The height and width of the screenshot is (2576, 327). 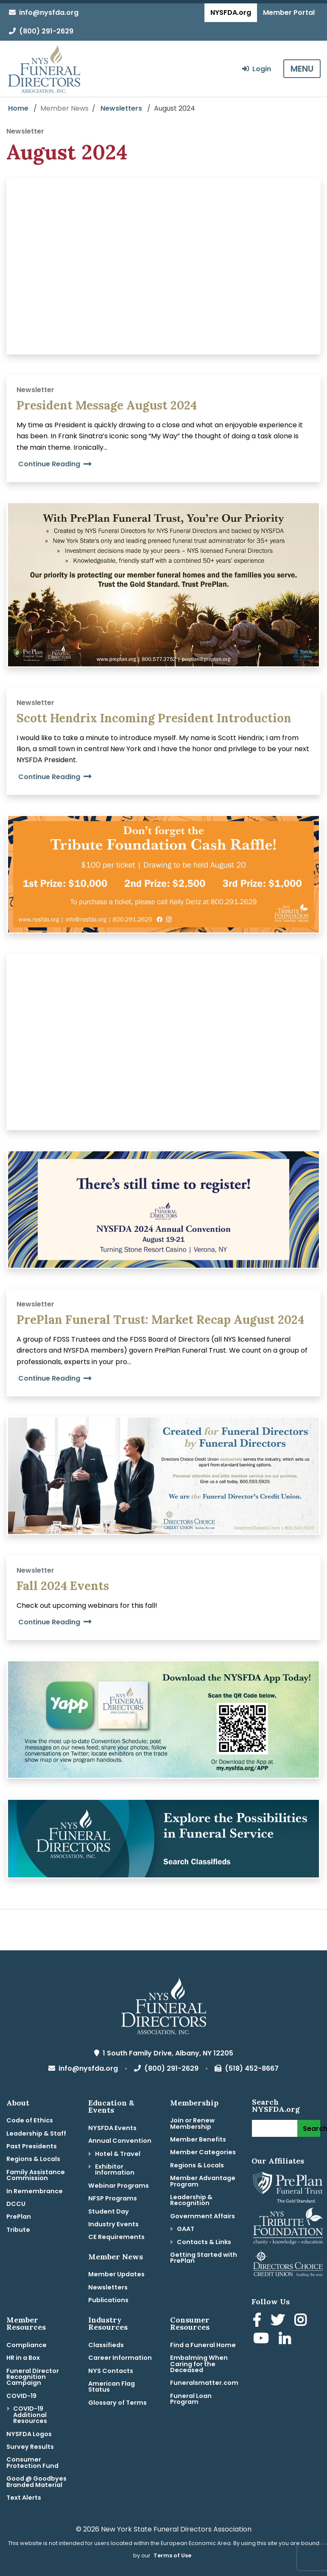 I want to click on Family Assistance Commission, so click(x=35, y=2175).